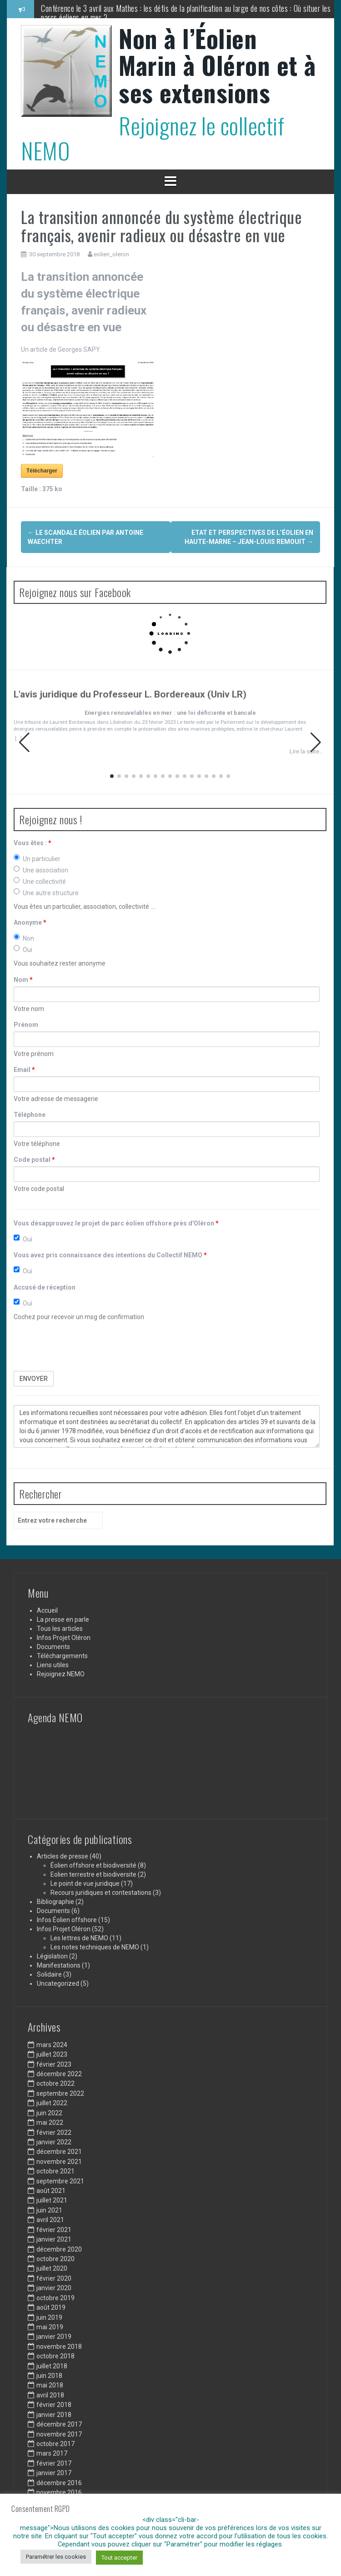  What do you see at coordinates (170, 712) in the screenshot?
I see `Energies renouvelables en mer : une loi déficiente et bancale` at bounding box center [170, 712].